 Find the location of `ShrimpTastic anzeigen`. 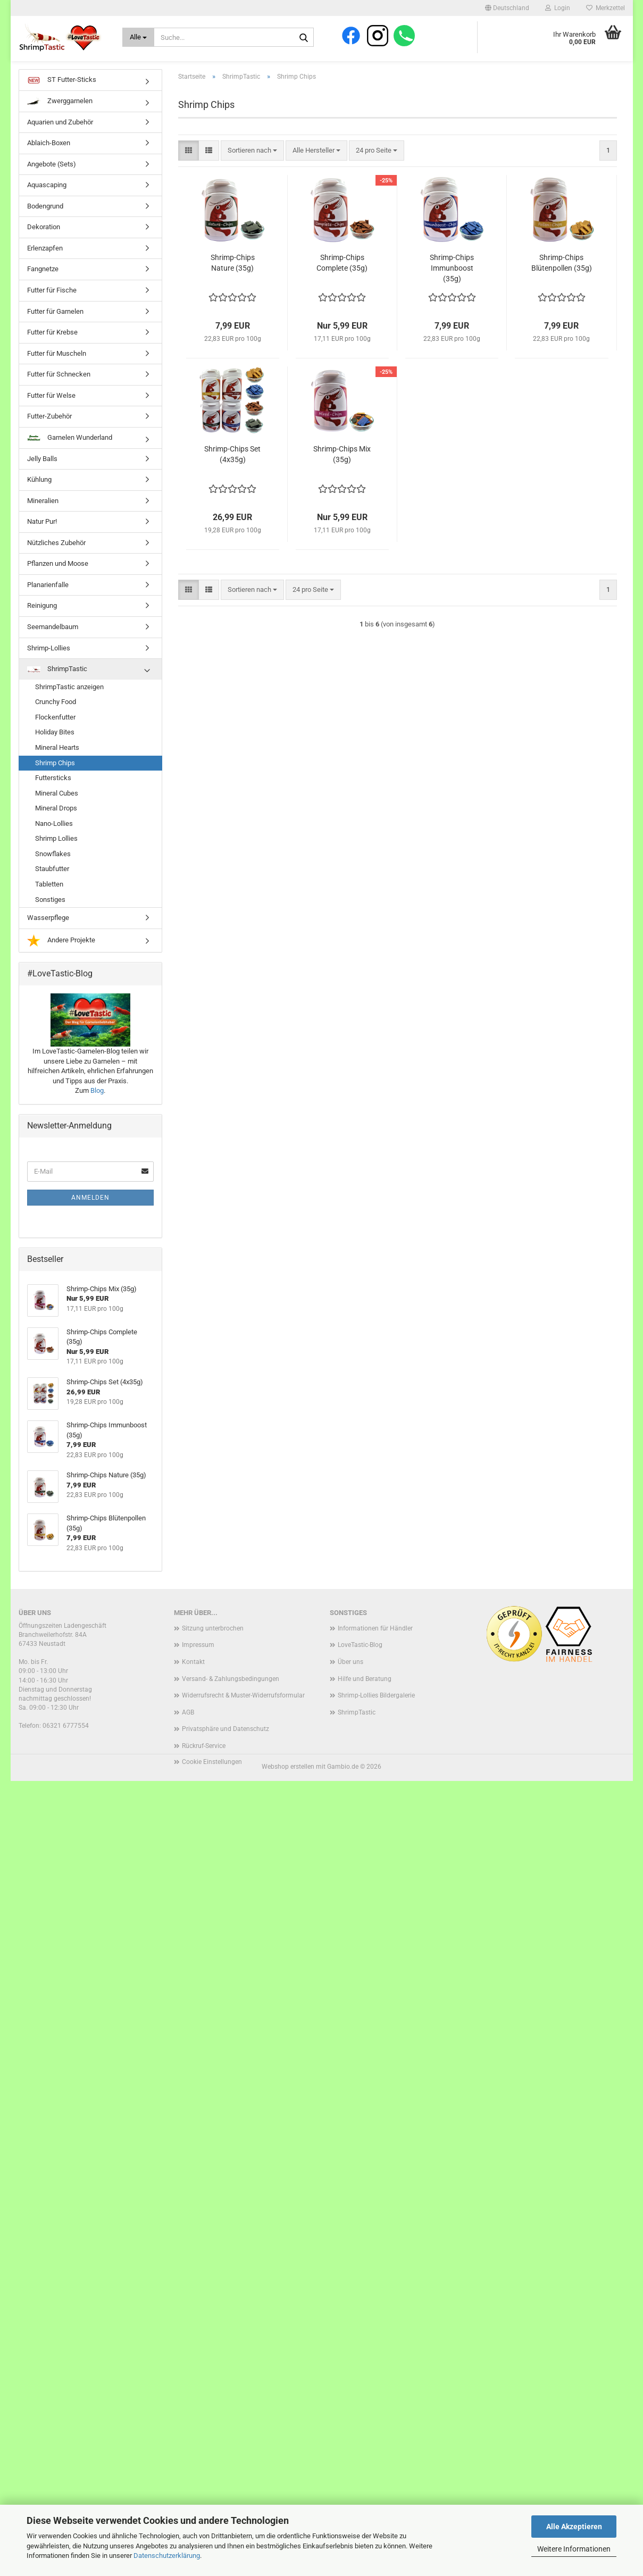

ShrimpTastic anzeigen is located at coordinates (69, 705).